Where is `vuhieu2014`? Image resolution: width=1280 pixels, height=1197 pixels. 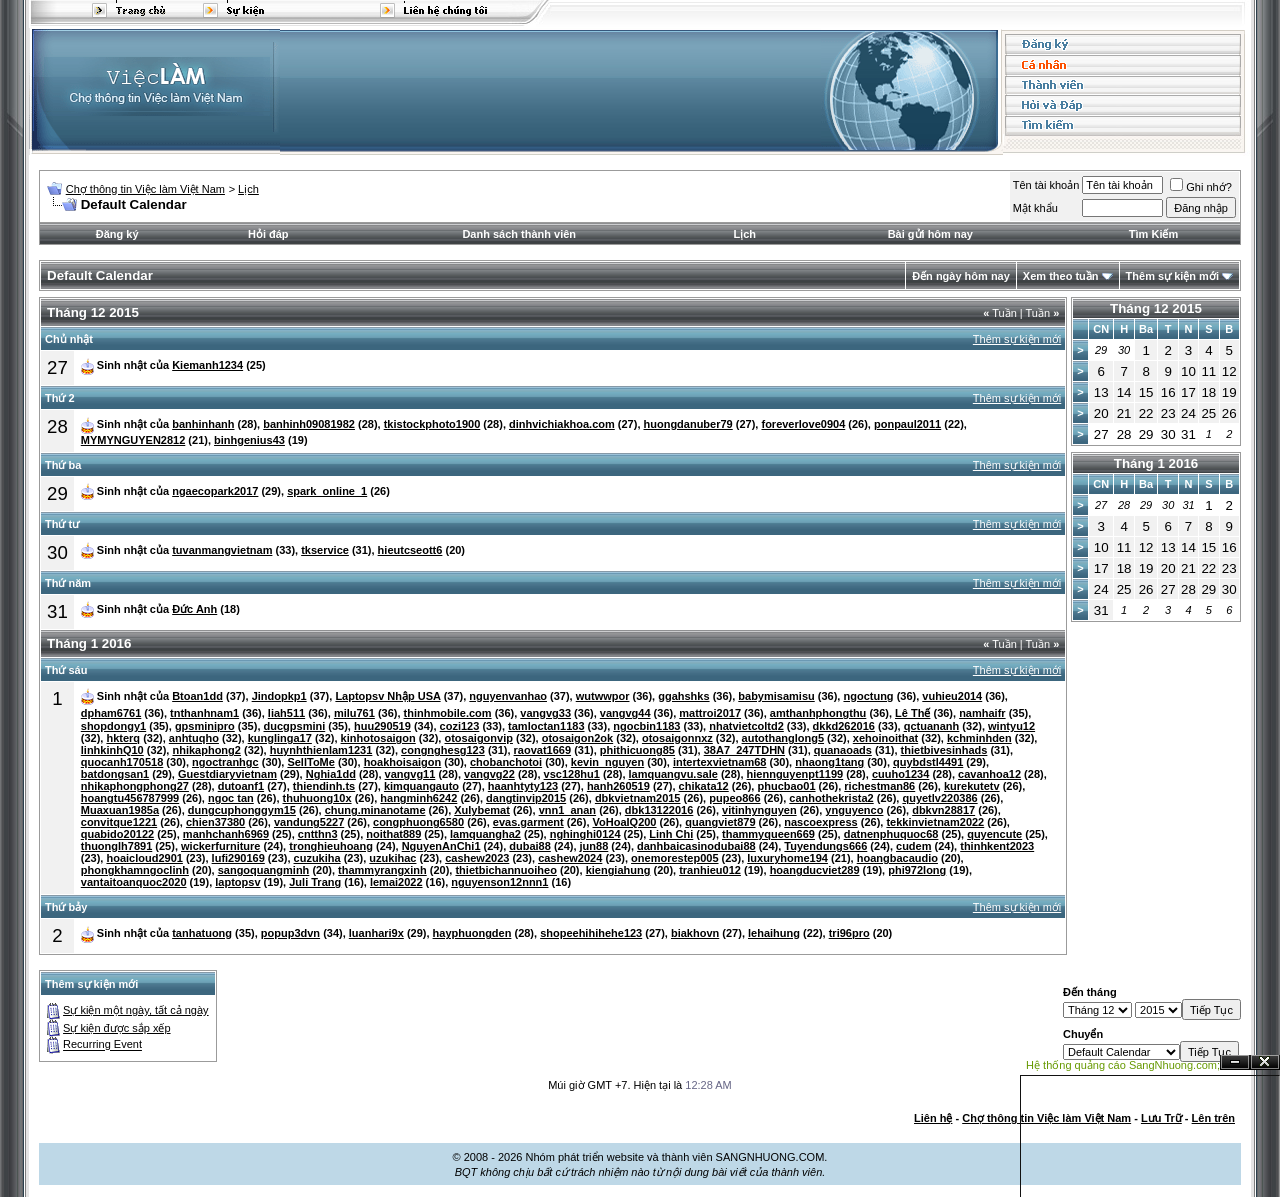
vuhieu2014 is located at coordinates (952, 696).